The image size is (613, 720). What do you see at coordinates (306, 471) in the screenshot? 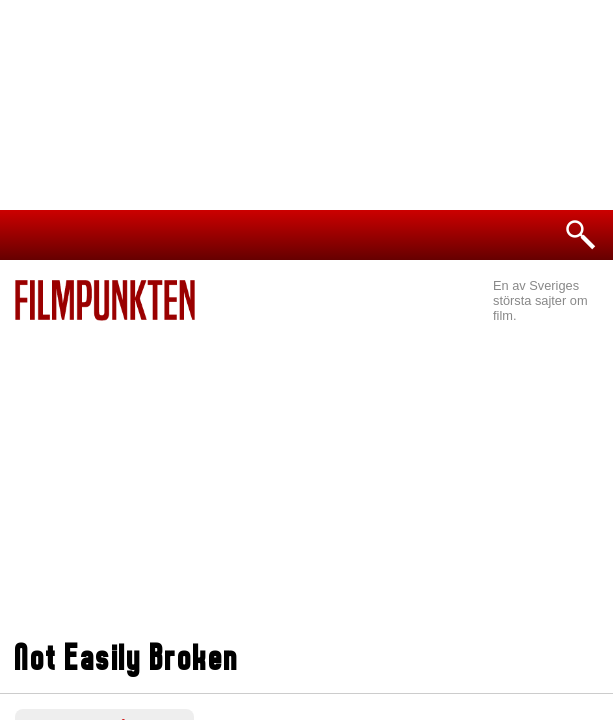
I see `[Advertisement]` at bounding box center [306, 471].